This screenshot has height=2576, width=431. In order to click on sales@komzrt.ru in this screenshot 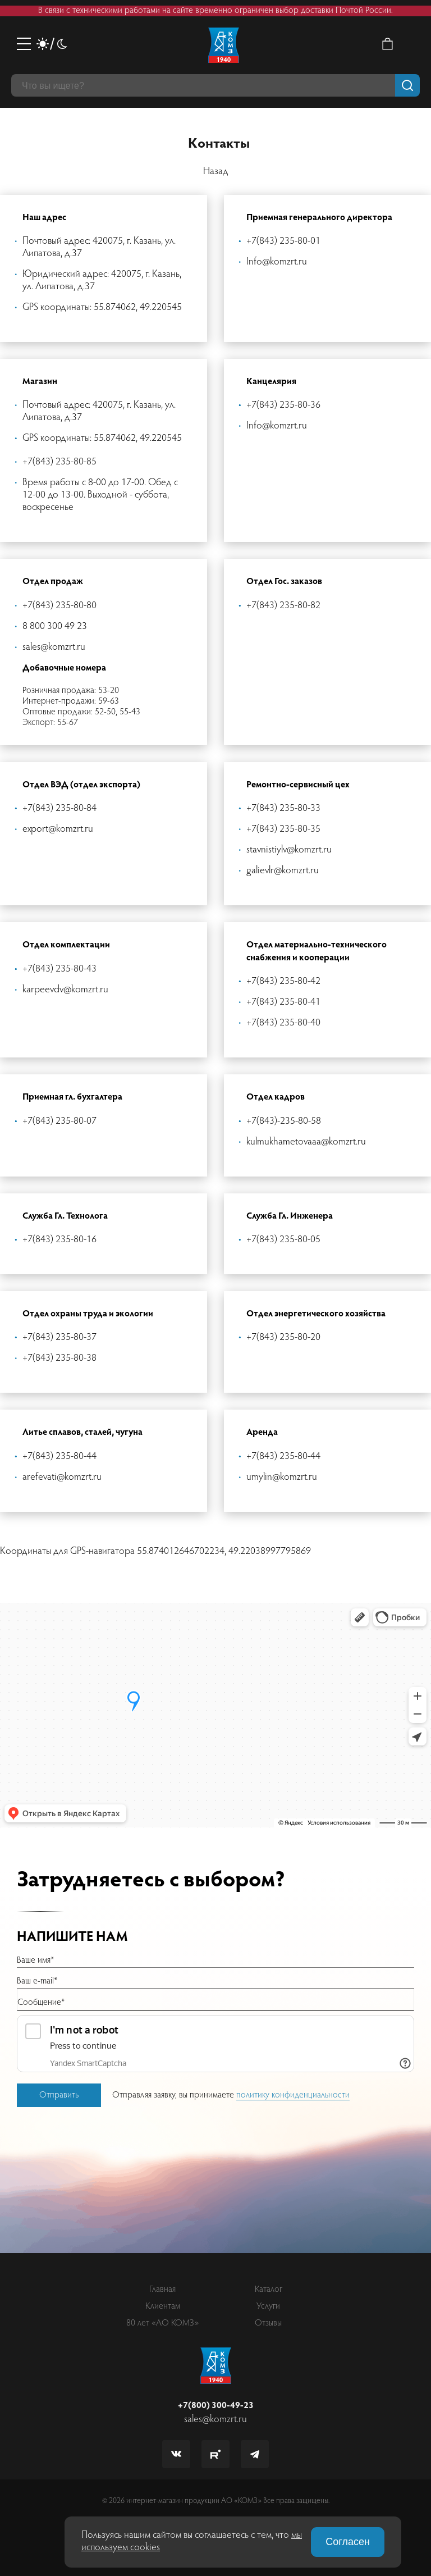, I will do `click(53, 647)`.